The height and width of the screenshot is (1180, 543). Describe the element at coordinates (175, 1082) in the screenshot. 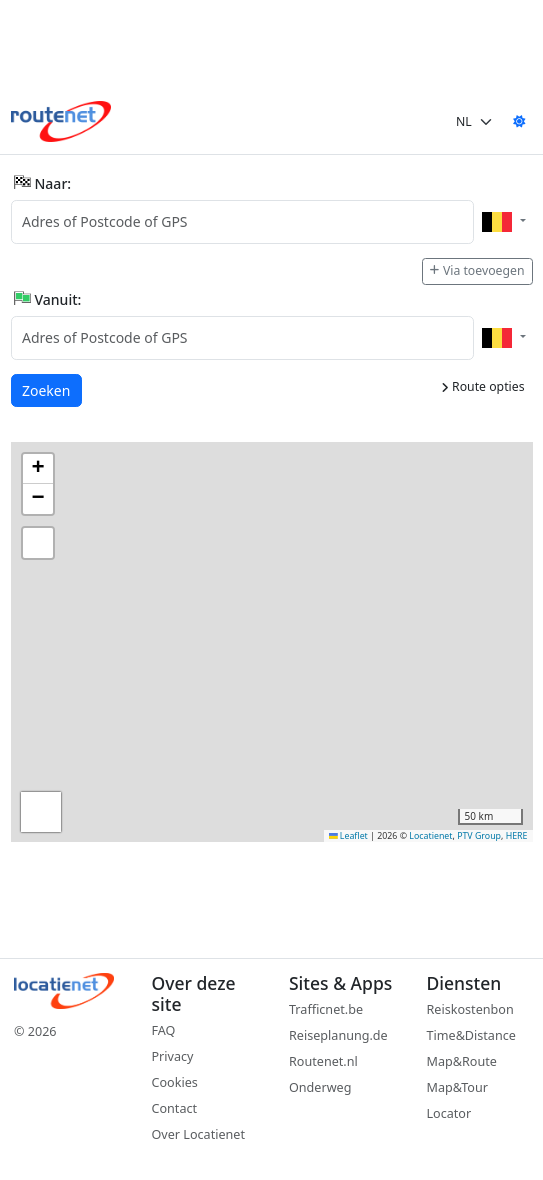

I see `Cookies` at that location.